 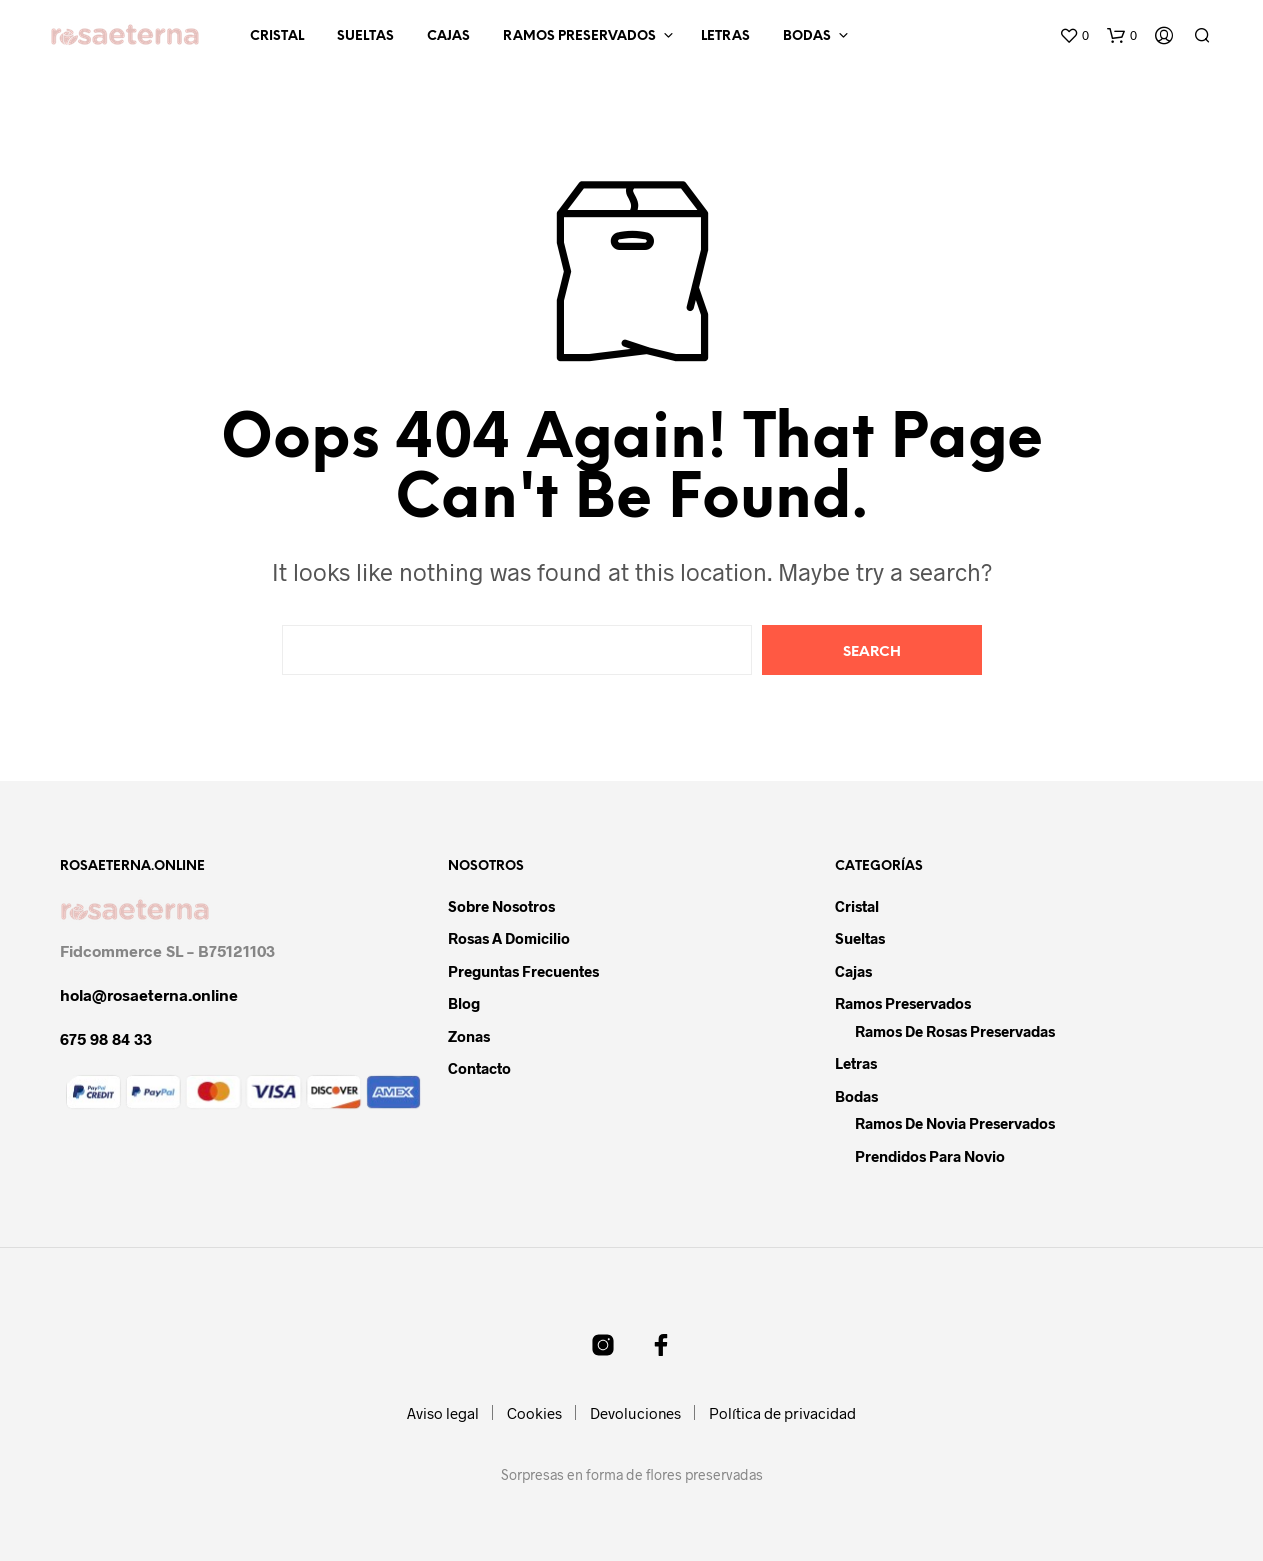 What do you see at coordinates (277, 36) in the screenshot?
I see `Cristal` at bounding box center [277, 36].